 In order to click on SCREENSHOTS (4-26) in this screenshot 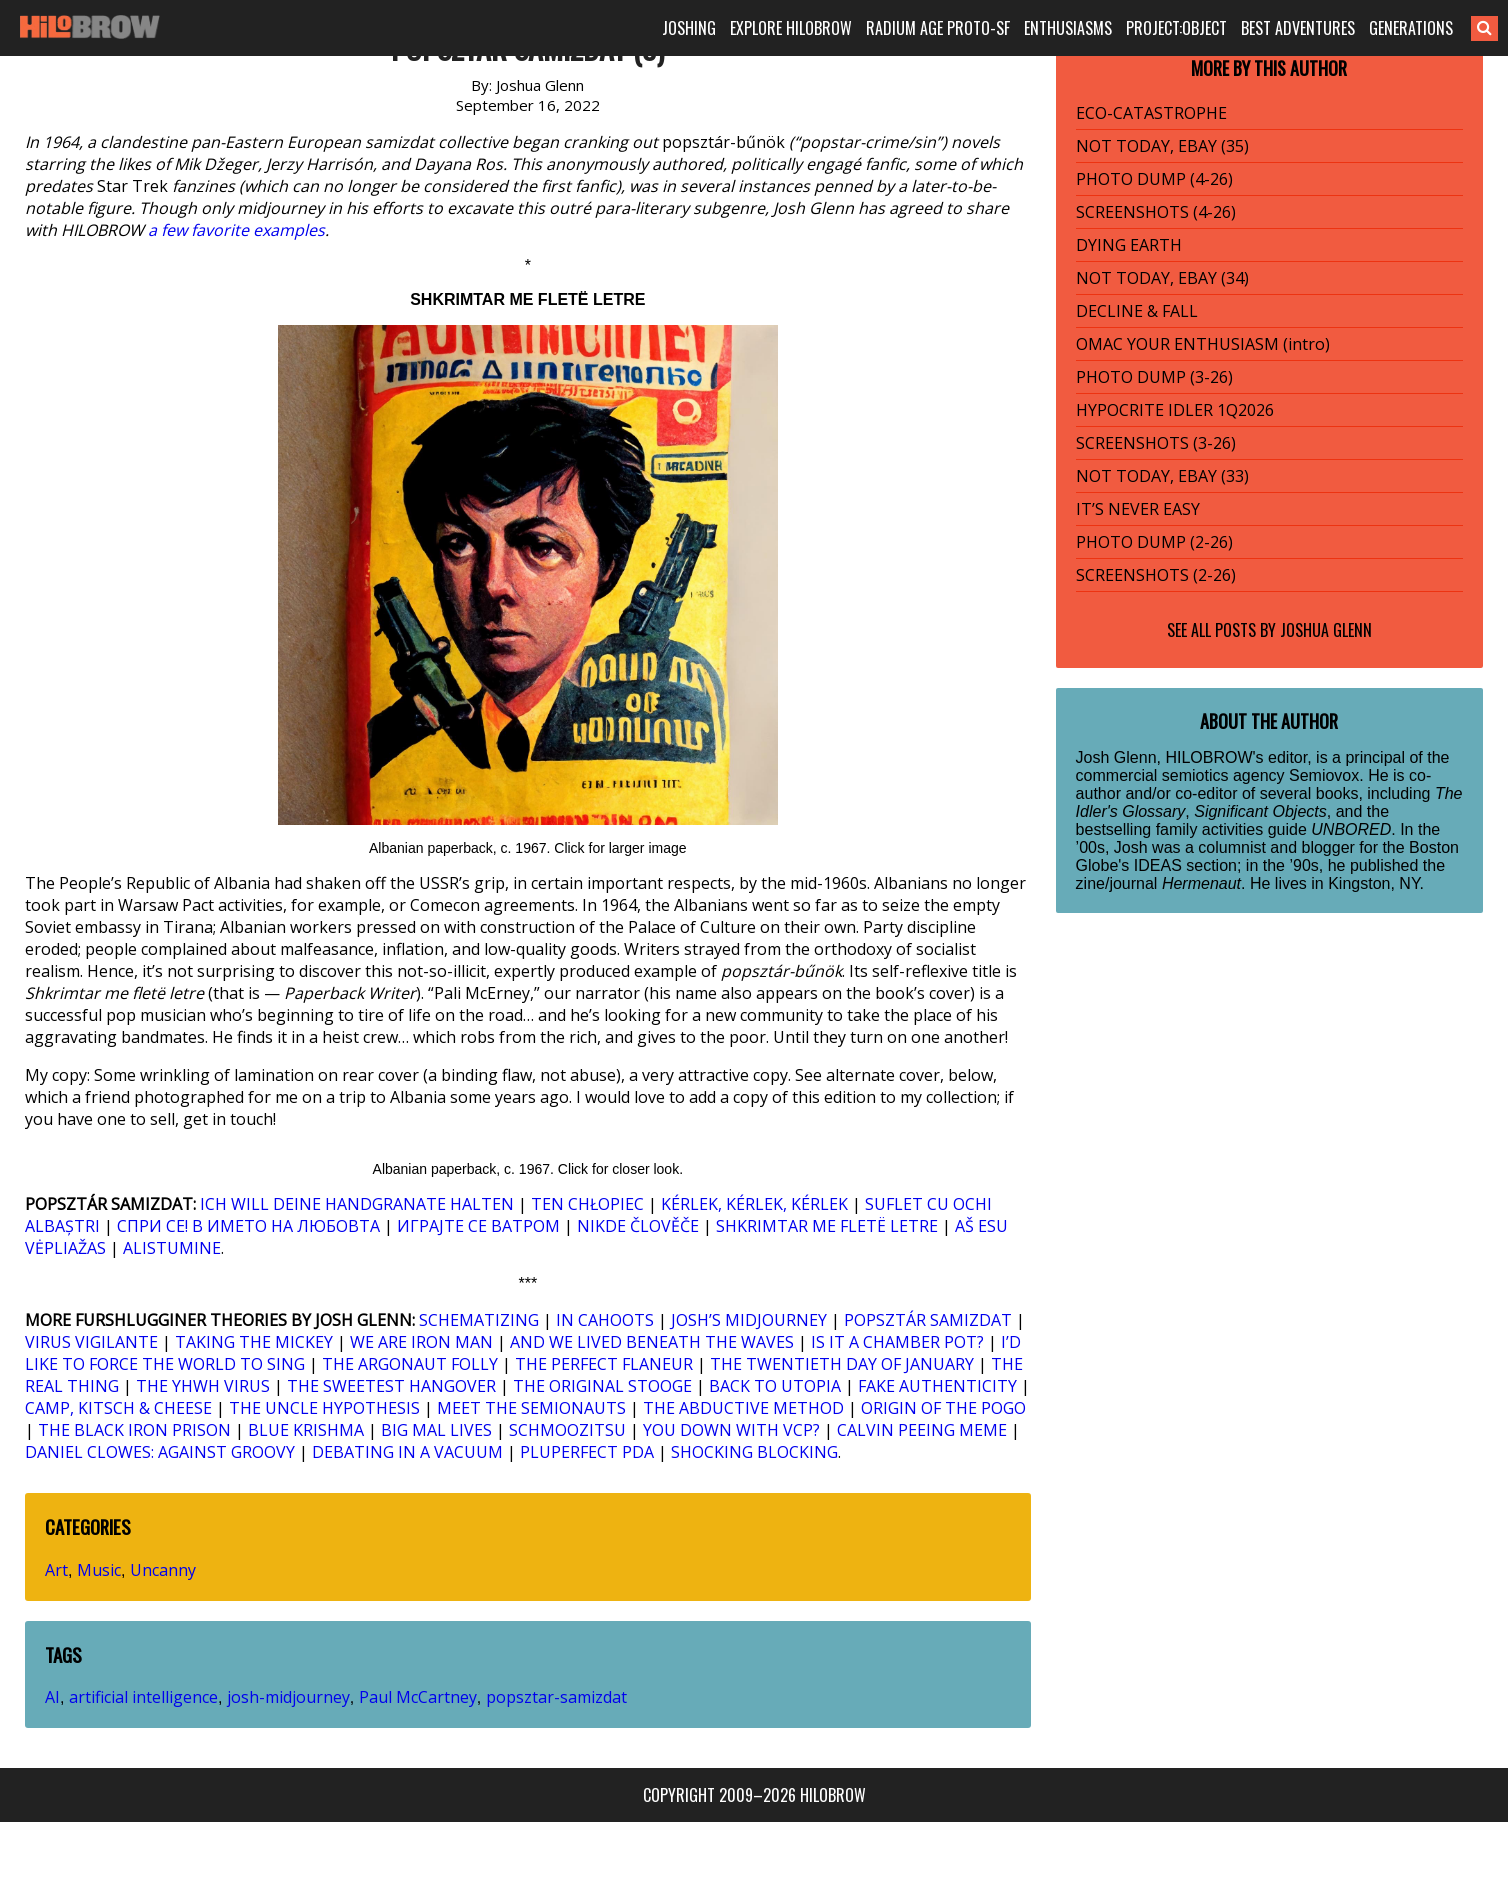, I will do `click(1156, 212)`.